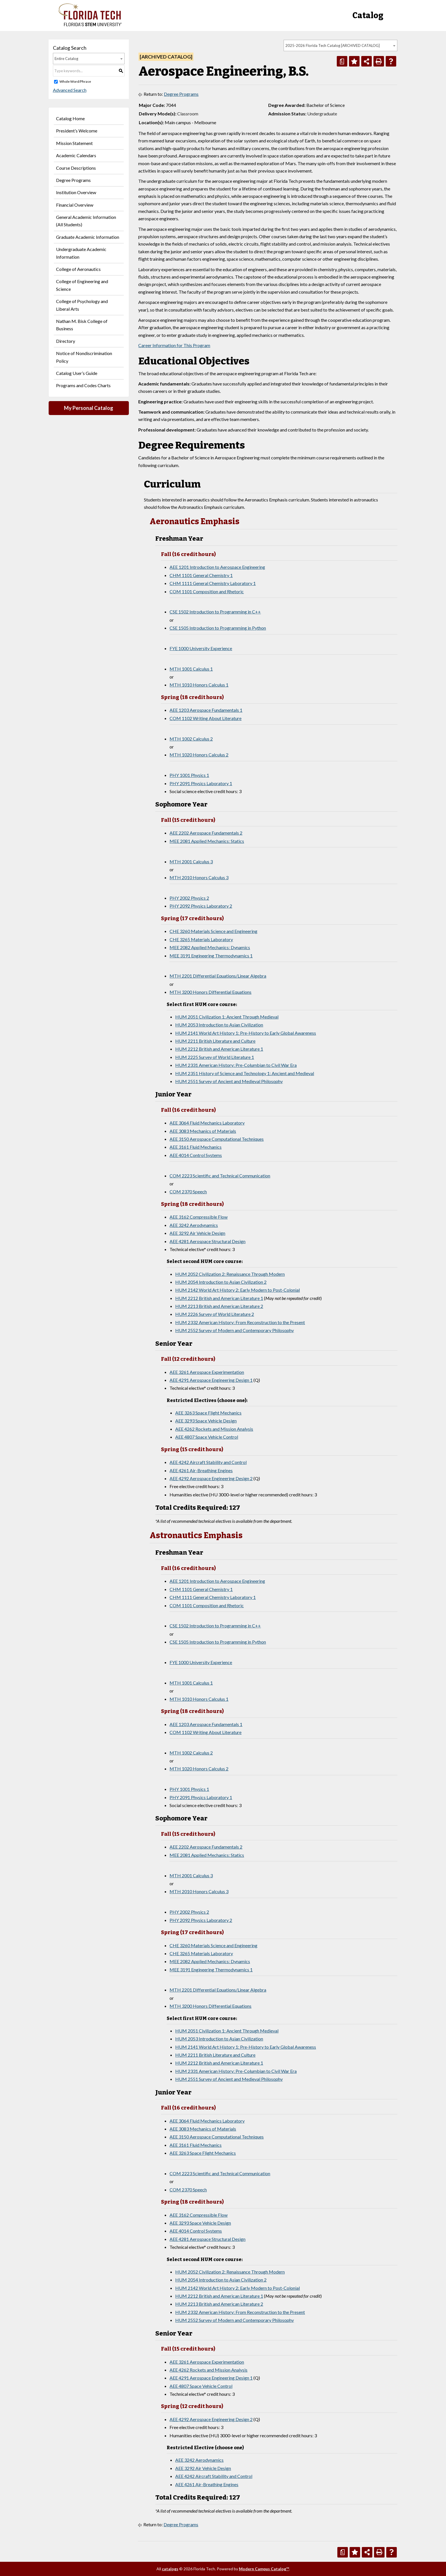 The height and width of the screenshot is (2576, 446). Describe the element at coordinates (213, 583) in the screenshot. I see `CHM 1111 General Chemistry Laboratory 1 [View course details for CHM 1111 General Chemistry Laboratory 1]` at that location.